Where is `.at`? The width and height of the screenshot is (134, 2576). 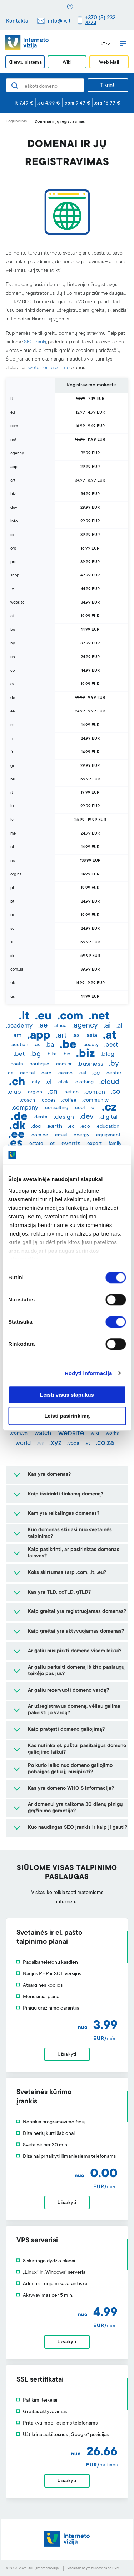
.at is located at coordinates (109, 1036).